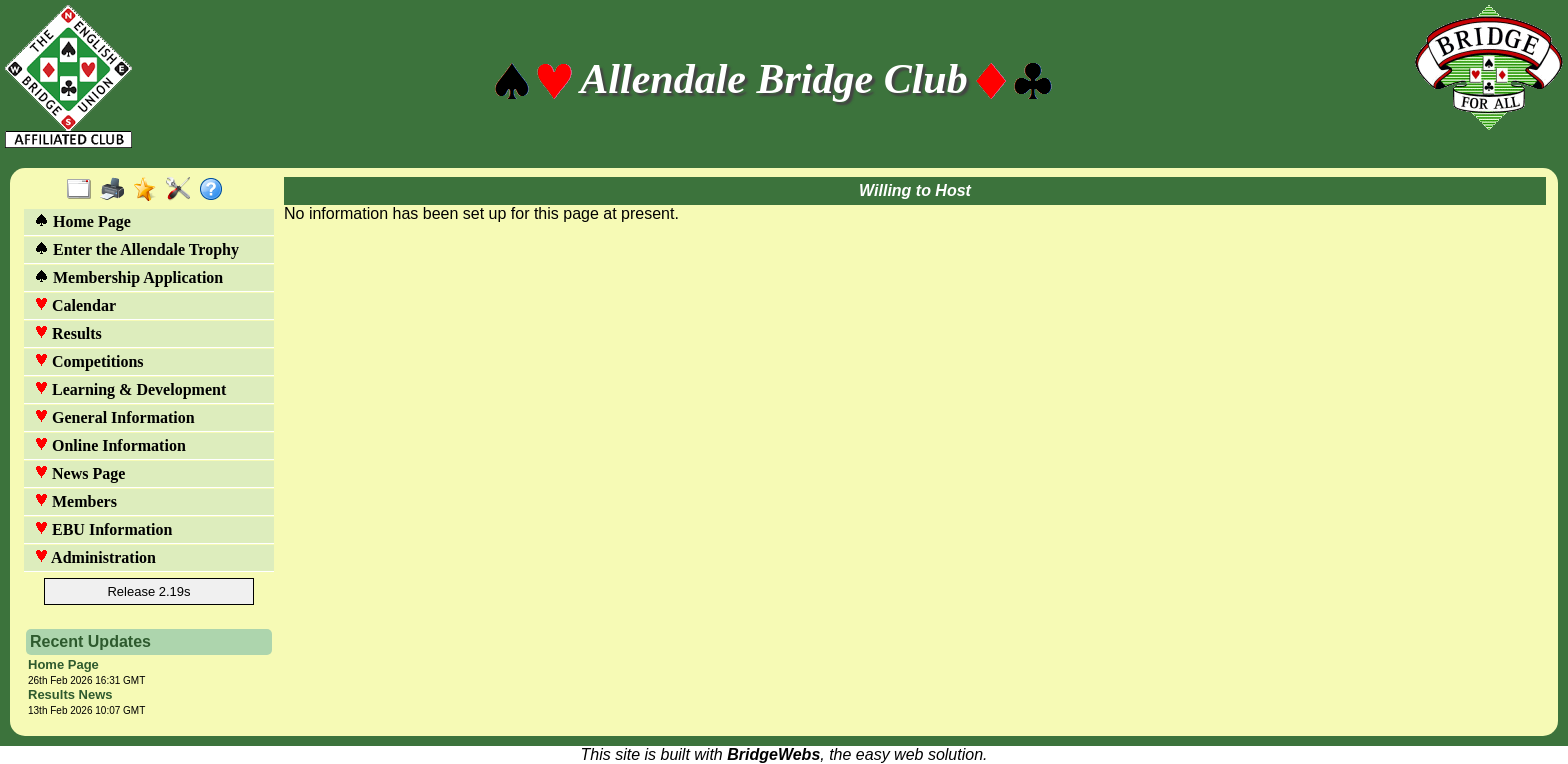 This screenshot has height=764, width=1568. I want to click on News Page, so click(79, 473).